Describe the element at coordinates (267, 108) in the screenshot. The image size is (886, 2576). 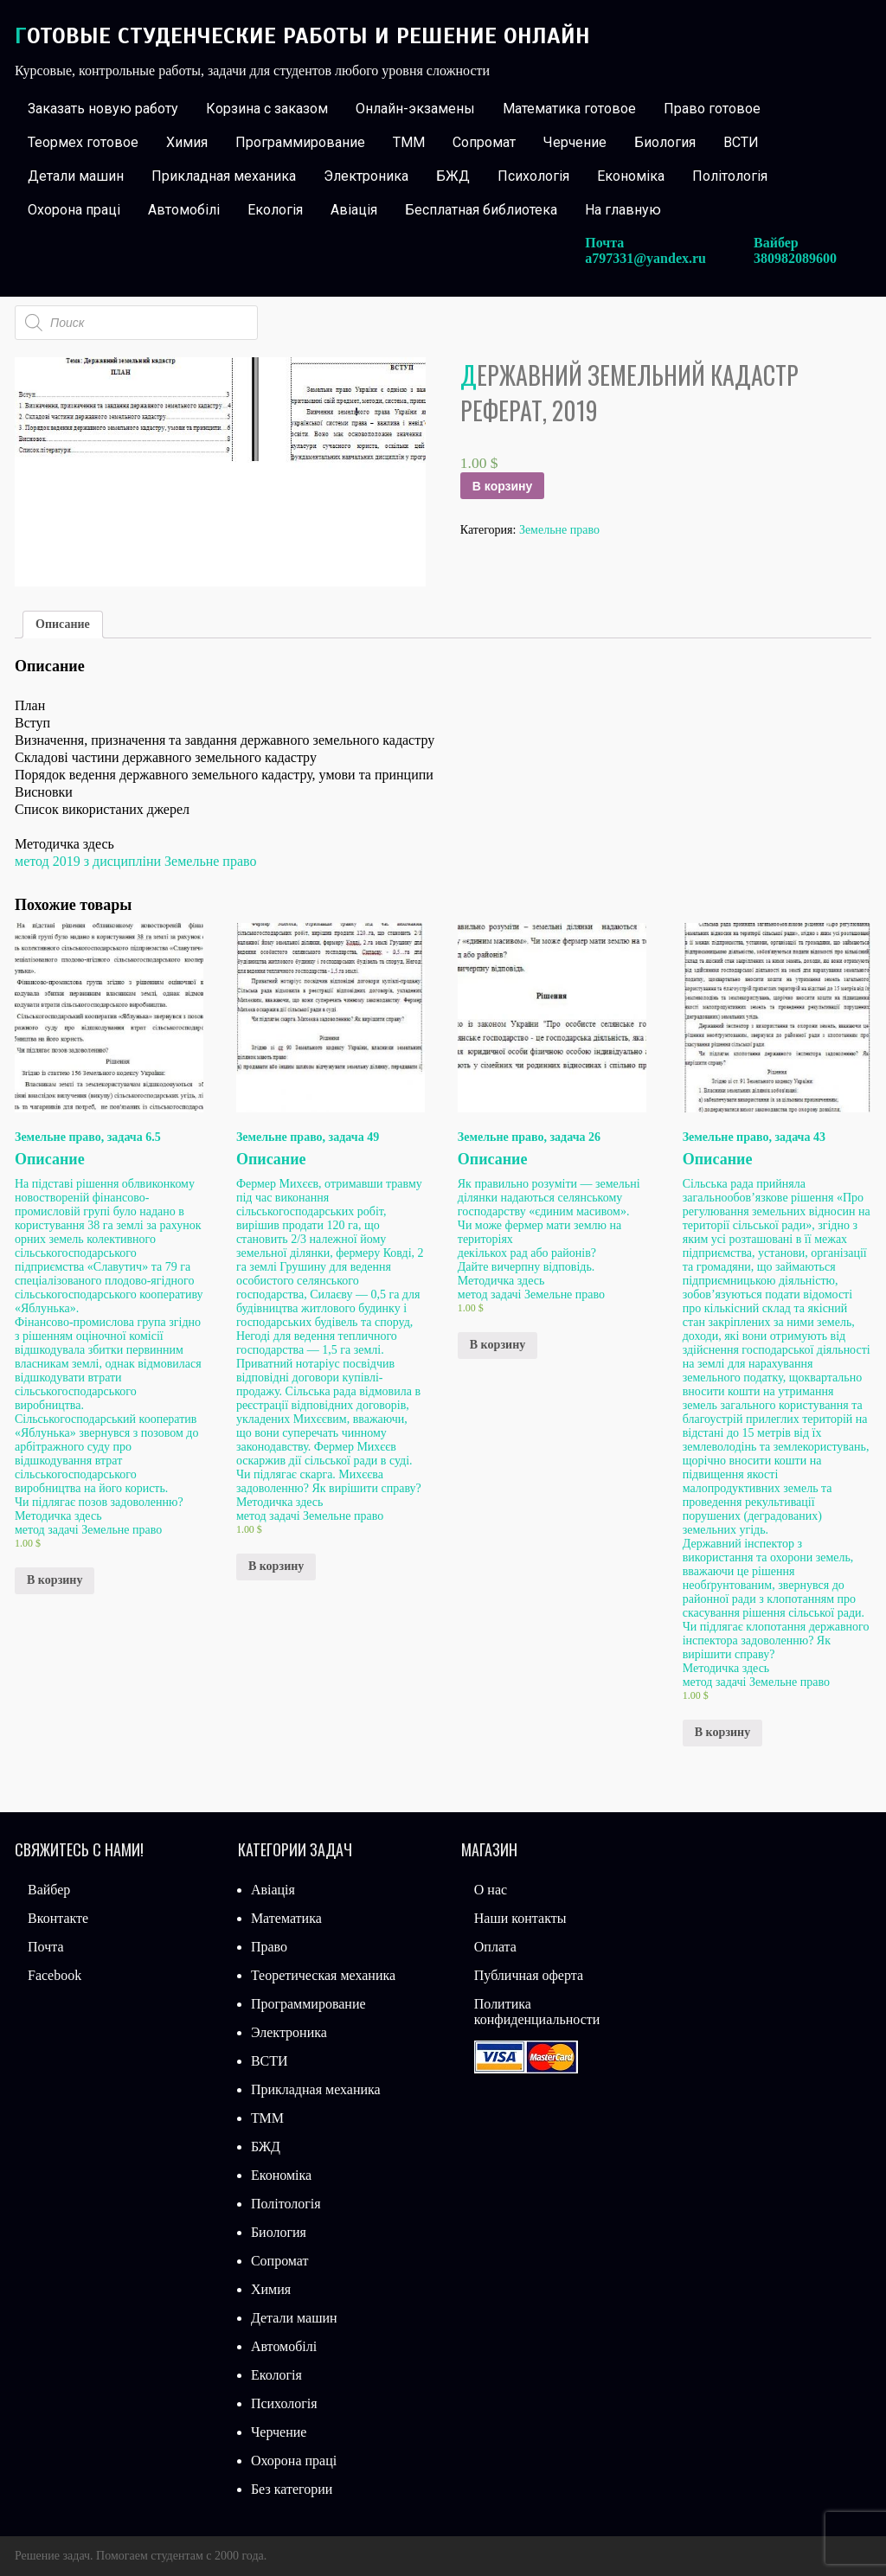
I see `Корзина с заказом` at that location.